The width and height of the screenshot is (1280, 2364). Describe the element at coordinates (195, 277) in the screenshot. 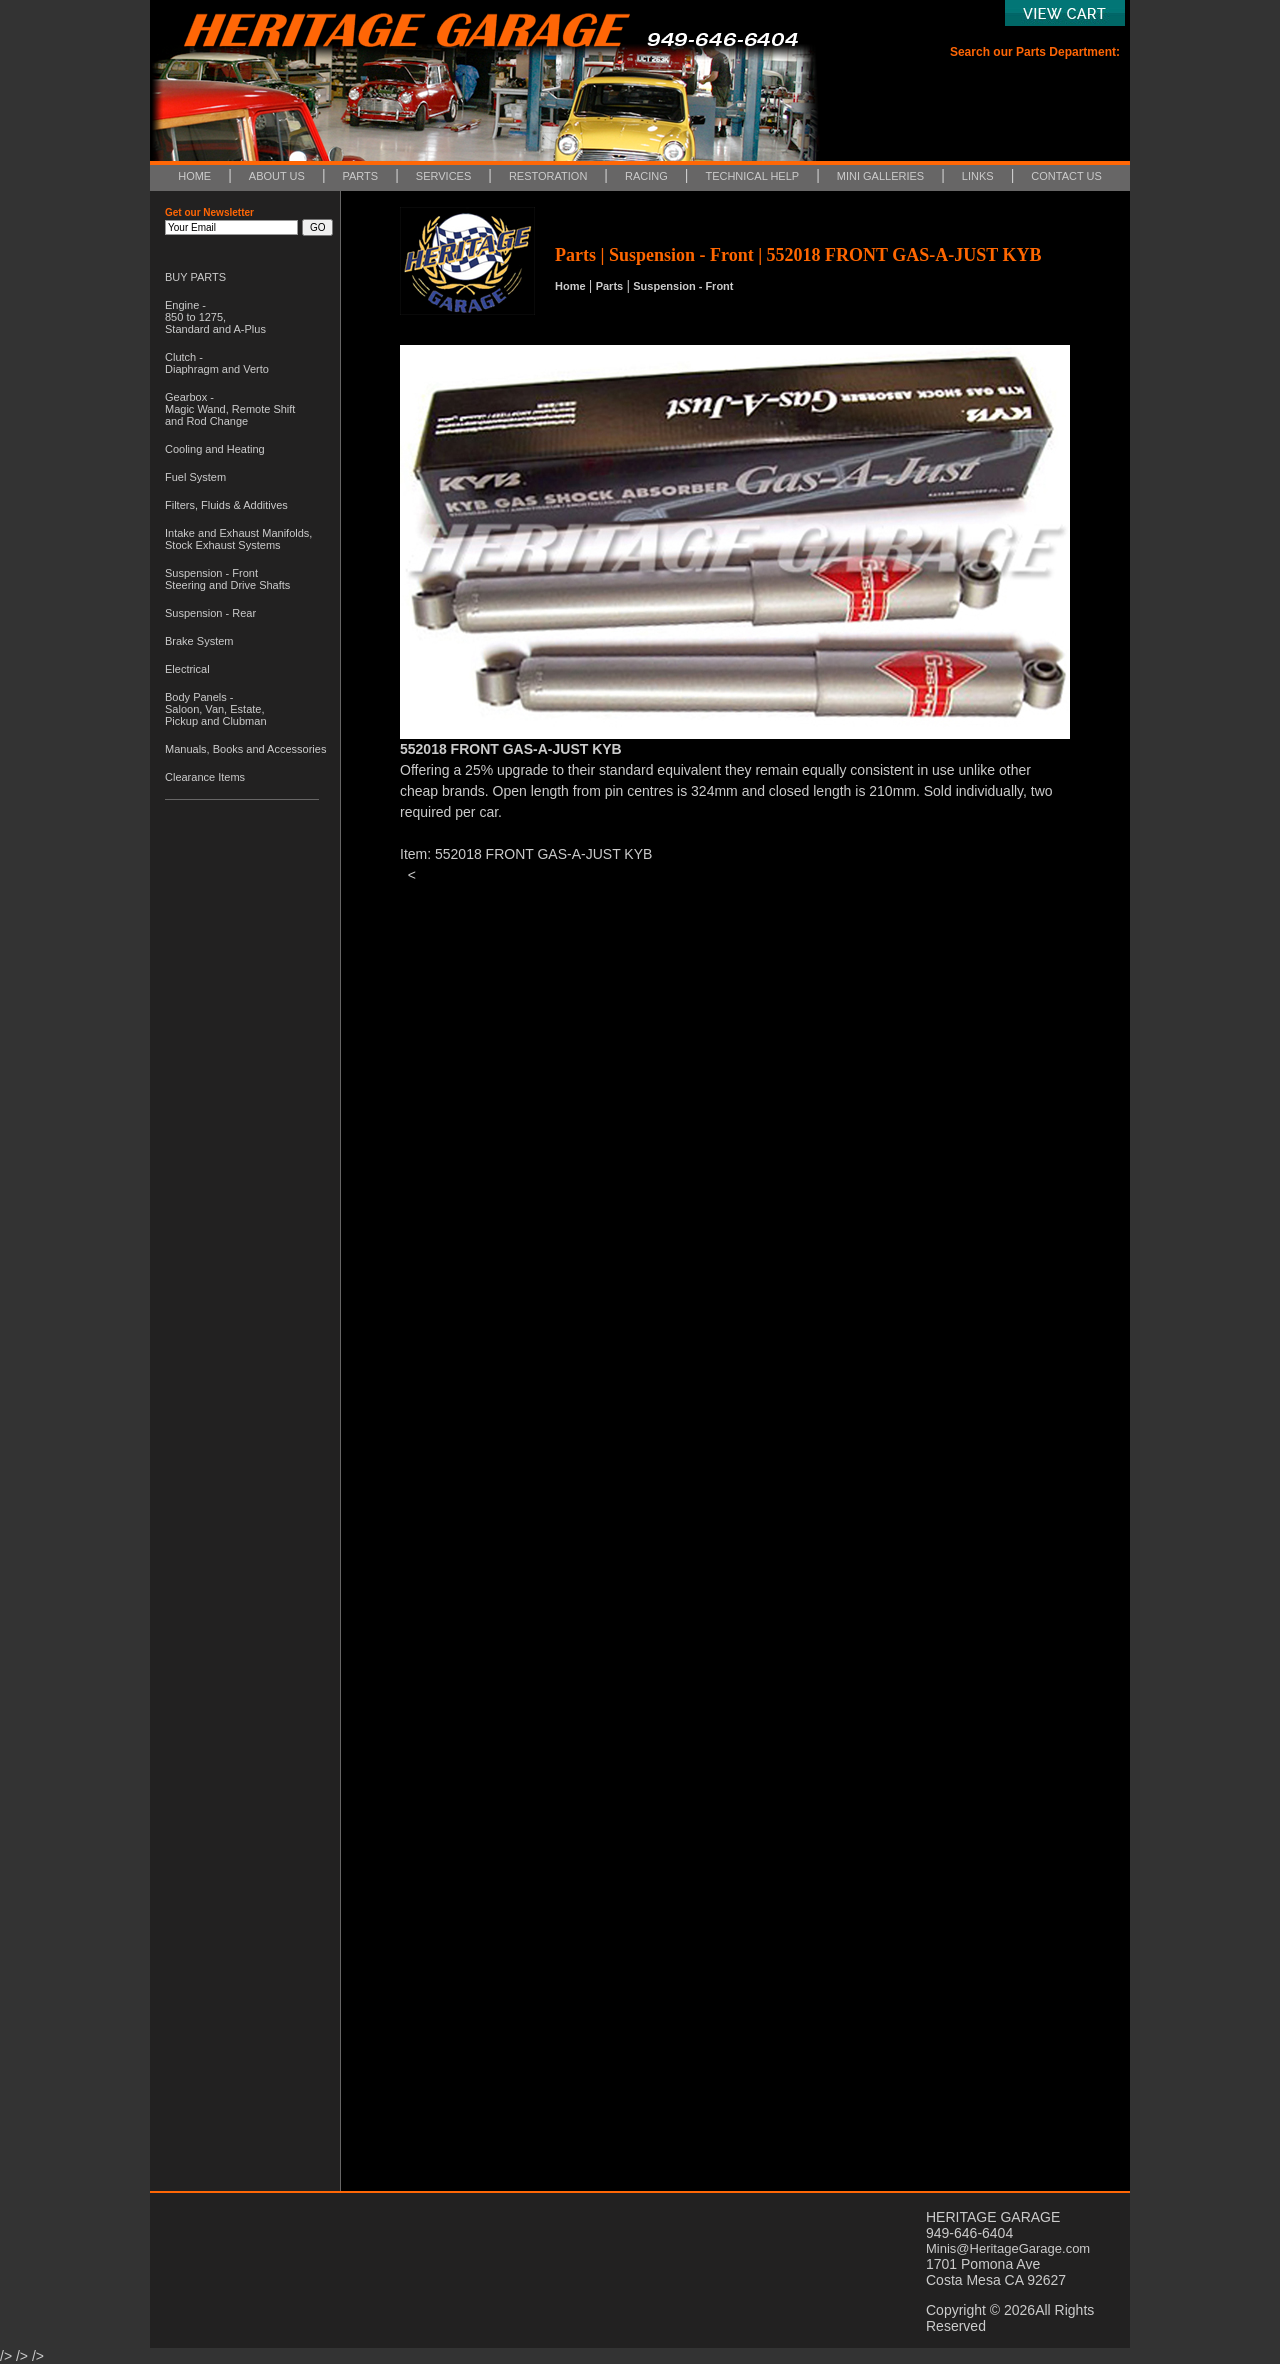

I see `BUY PARTS` at that location.